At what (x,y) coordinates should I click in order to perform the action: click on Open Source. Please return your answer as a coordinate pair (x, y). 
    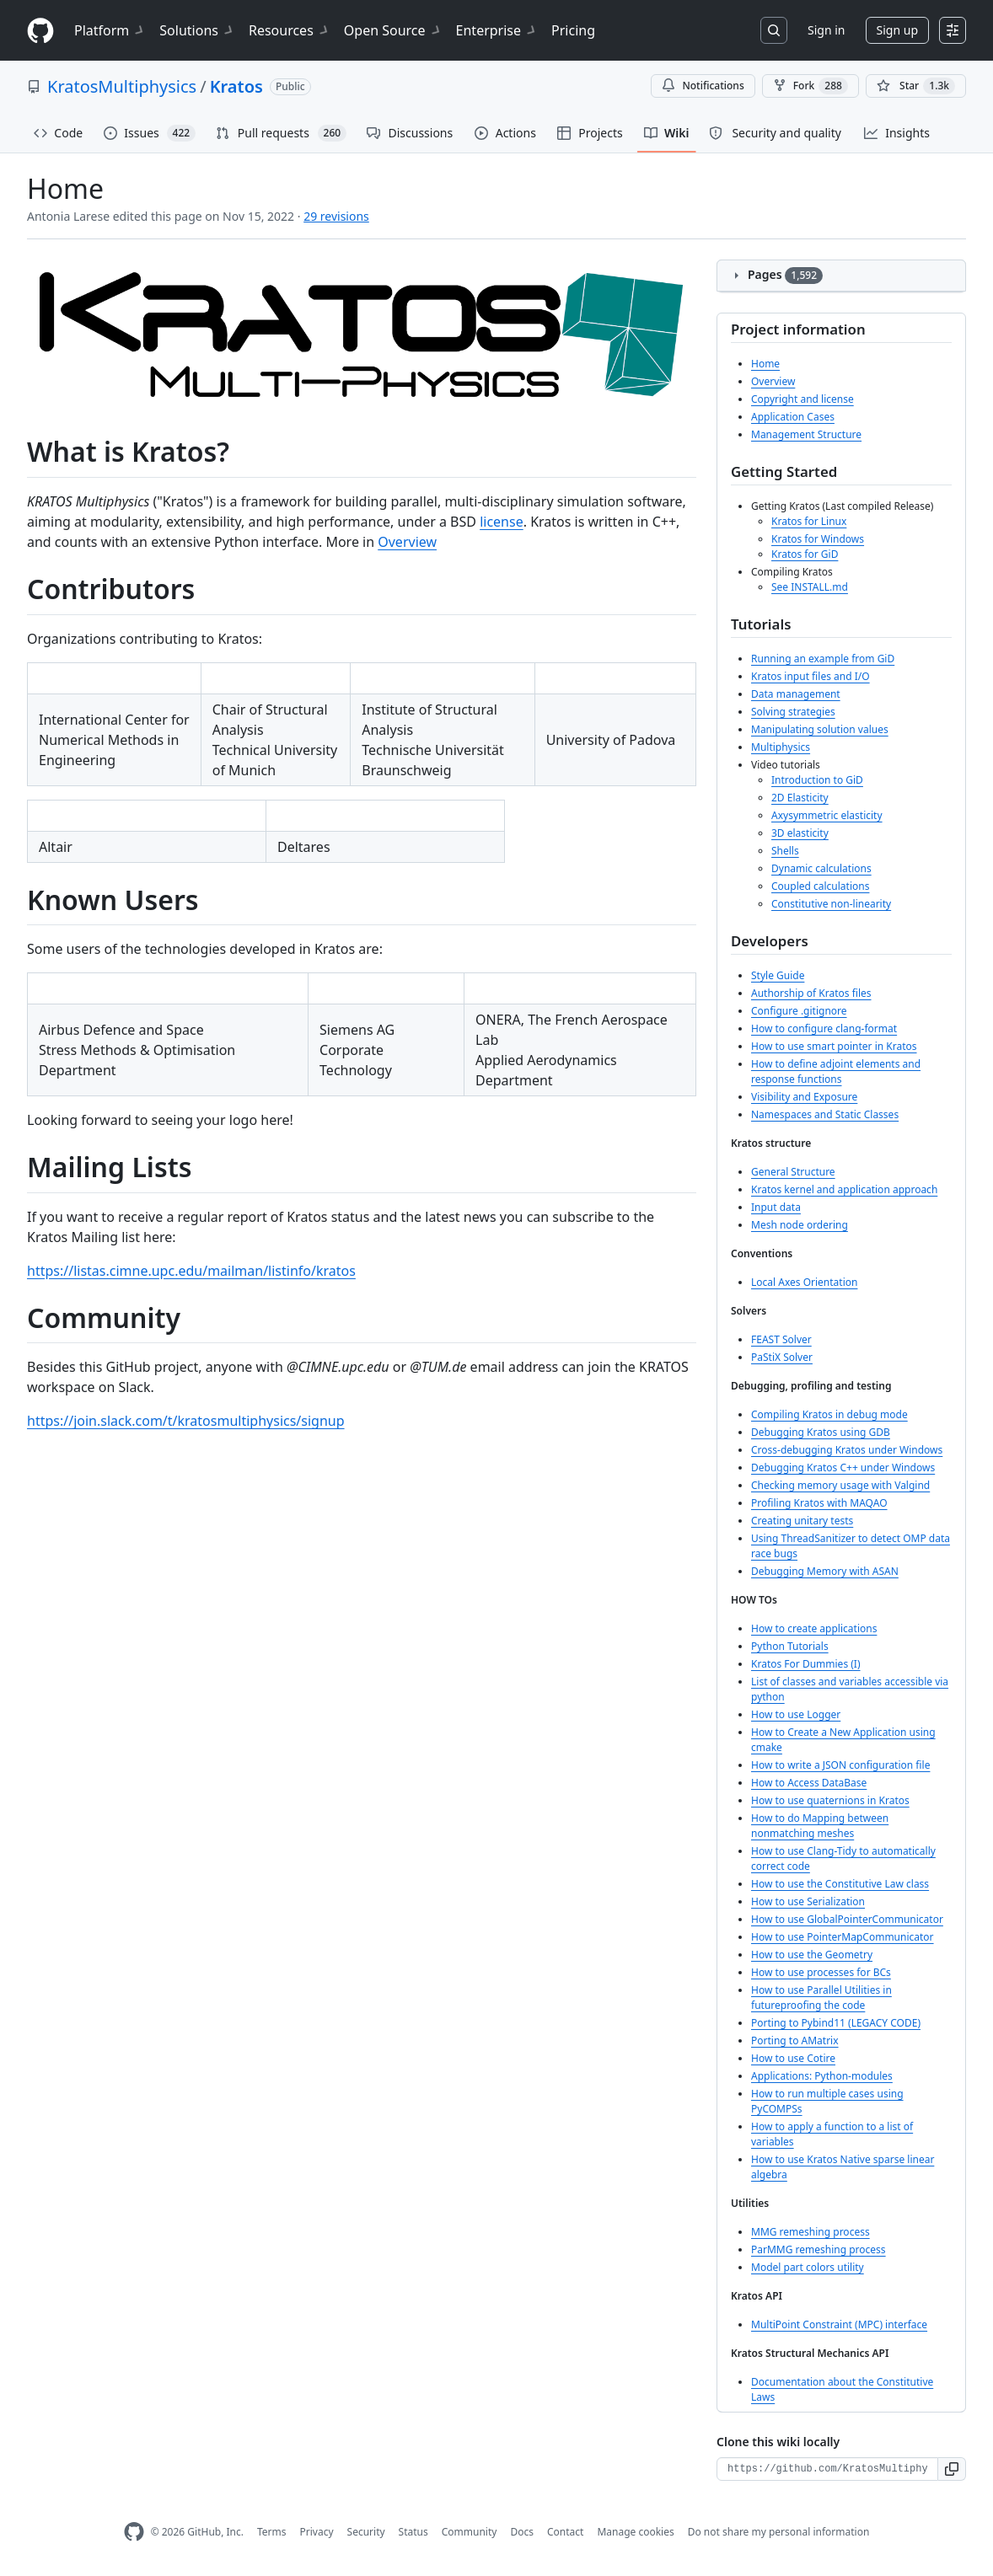
    Looking at the image, I should click on (393, 30).